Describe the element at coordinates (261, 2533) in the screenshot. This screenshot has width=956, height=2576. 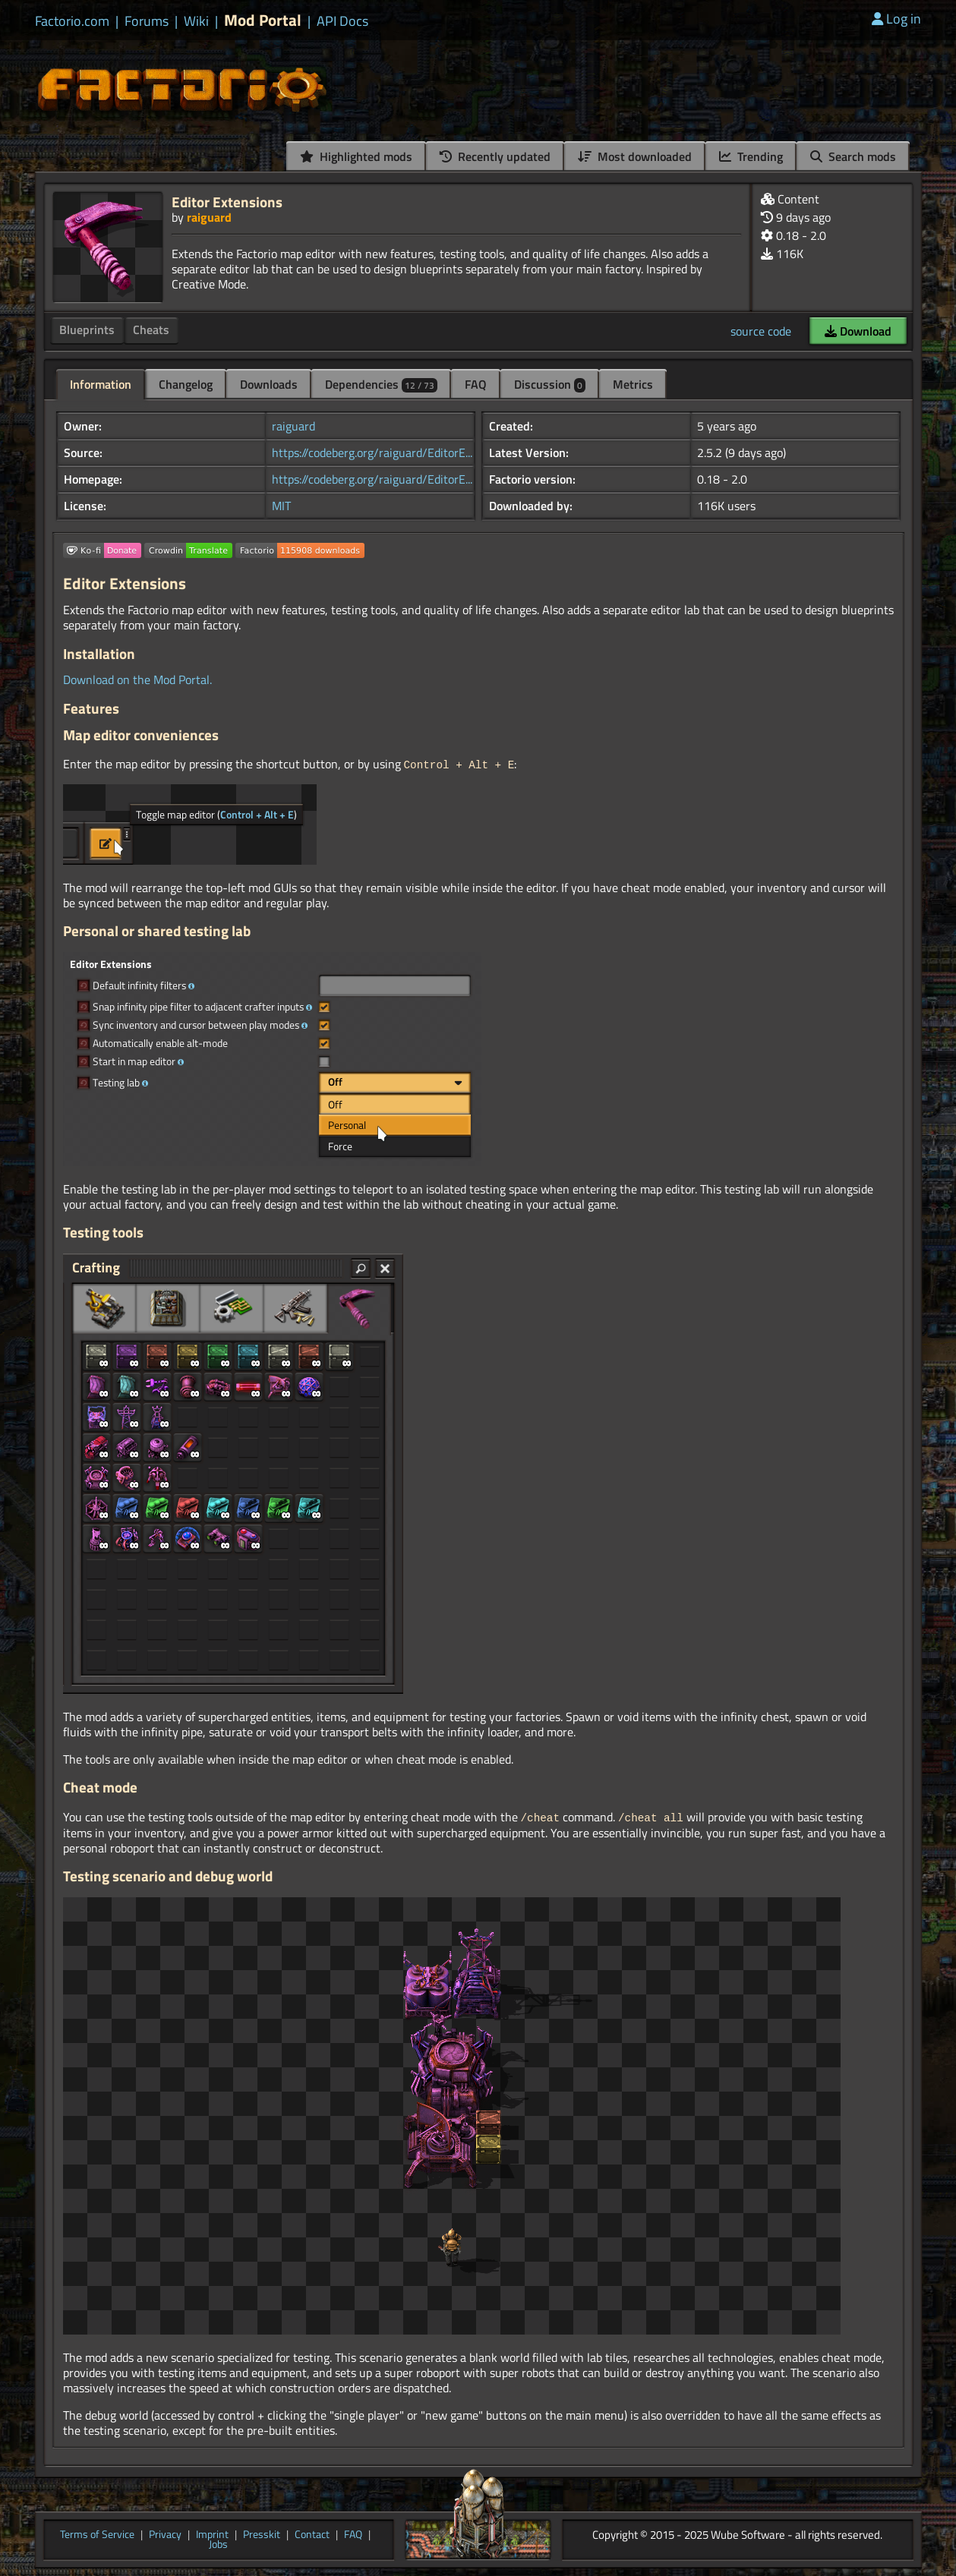
I see `Presskit` at that location.